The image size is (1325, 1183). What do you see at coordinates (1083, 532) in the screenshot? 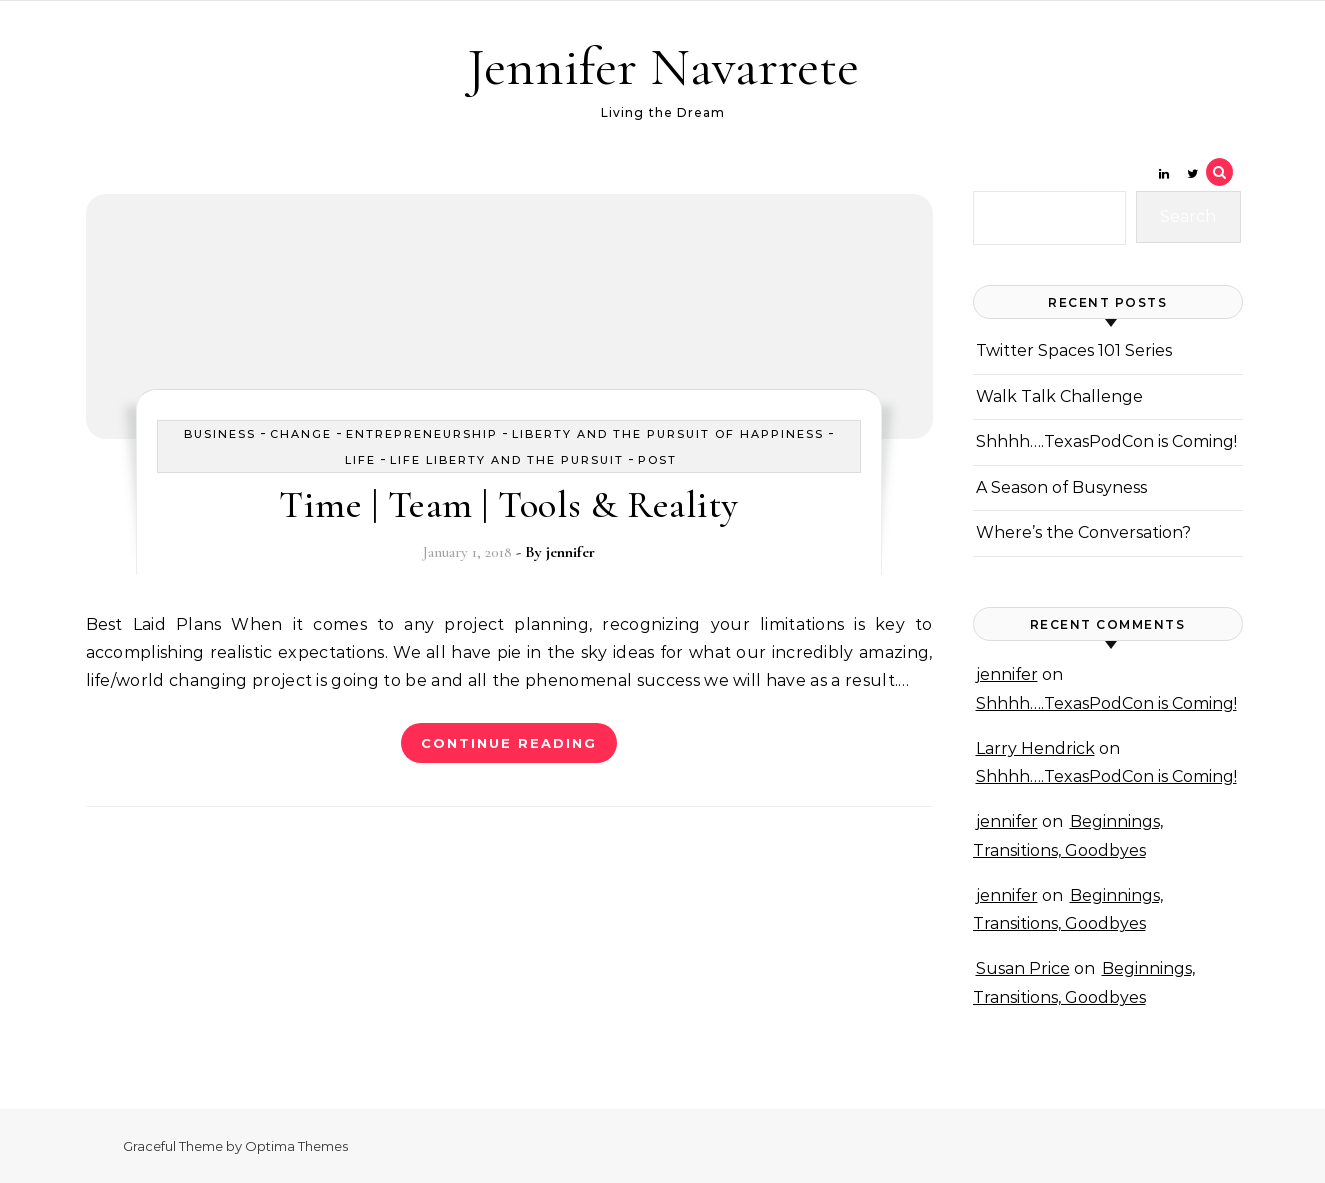
I see `Where’s the Conversation?` at bounding box center [1083, 532].